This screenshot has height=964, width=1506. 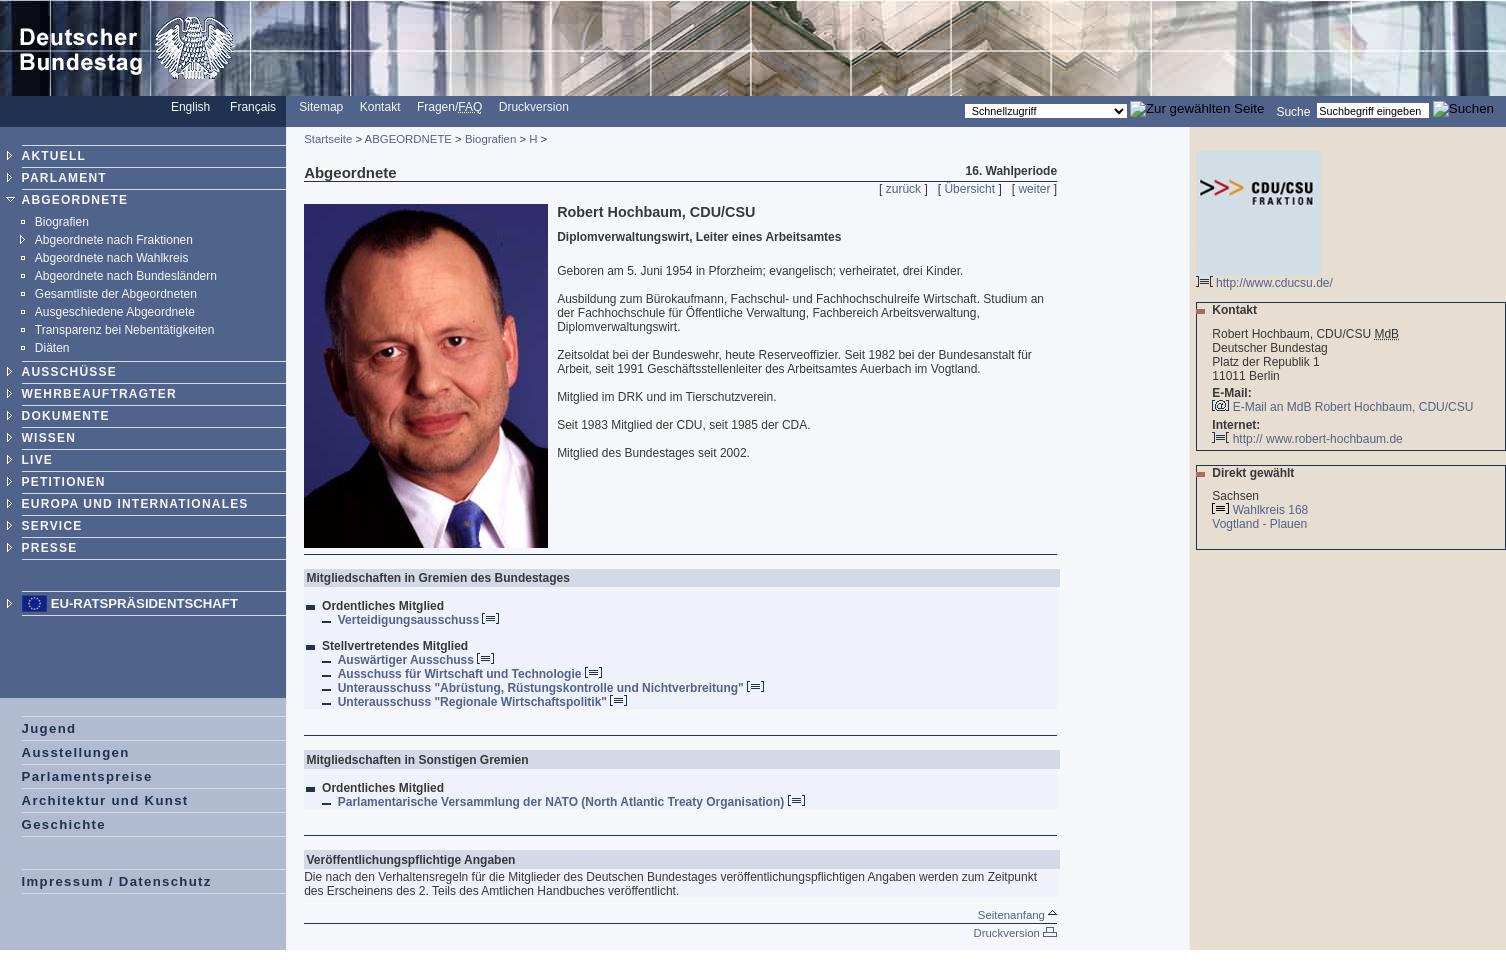 What do you see at coordinates (87, 776) in the screenshot?
I see `Parlamentspreise` at bounding box center [87, 776].